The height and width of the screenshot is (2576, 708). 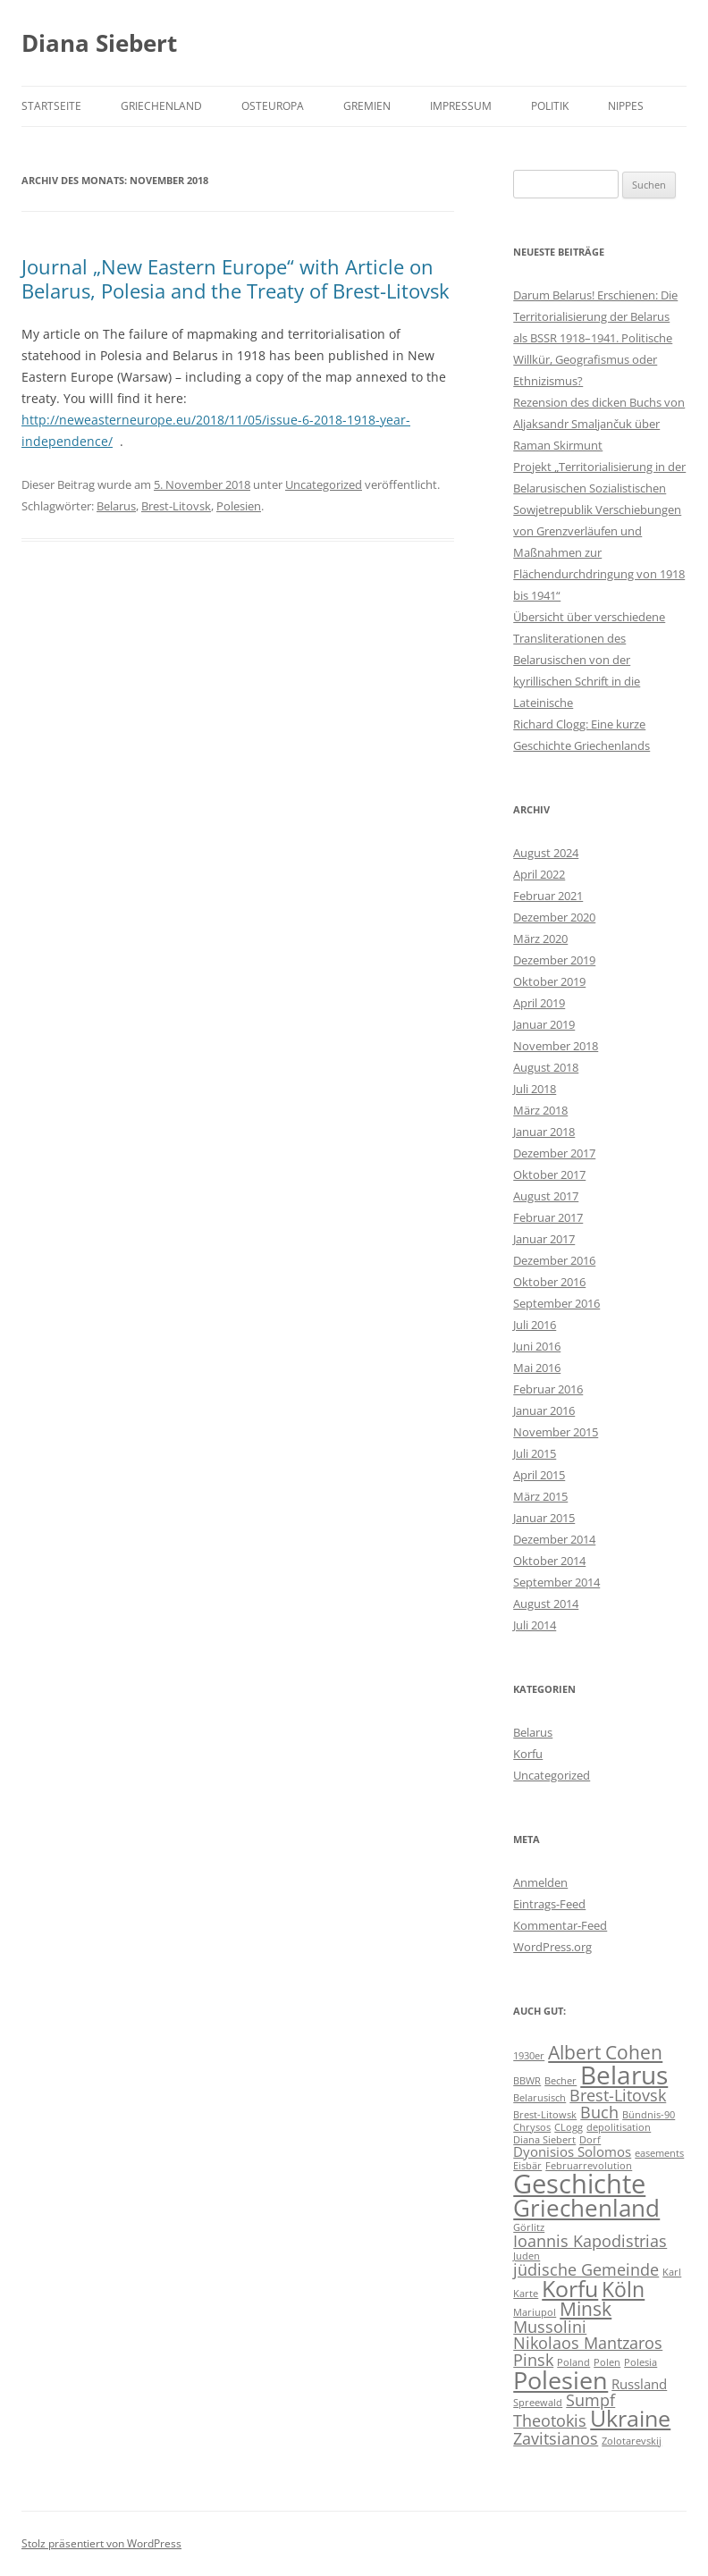 I want to click on November 2015, so click(x=555, y=1432).